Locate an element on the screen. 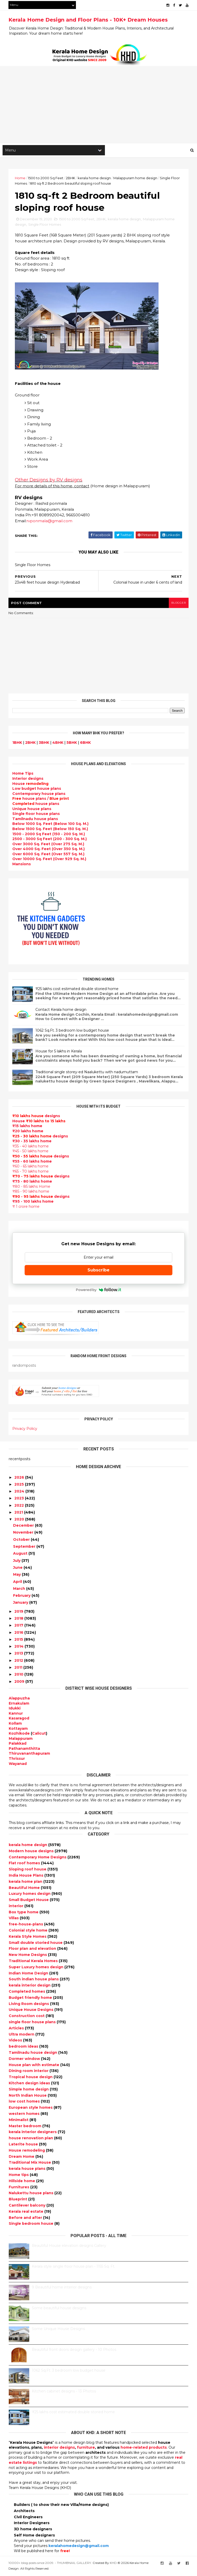  ₹25 lakhs cost estimated double storied home is located at coordinates (77, 989).